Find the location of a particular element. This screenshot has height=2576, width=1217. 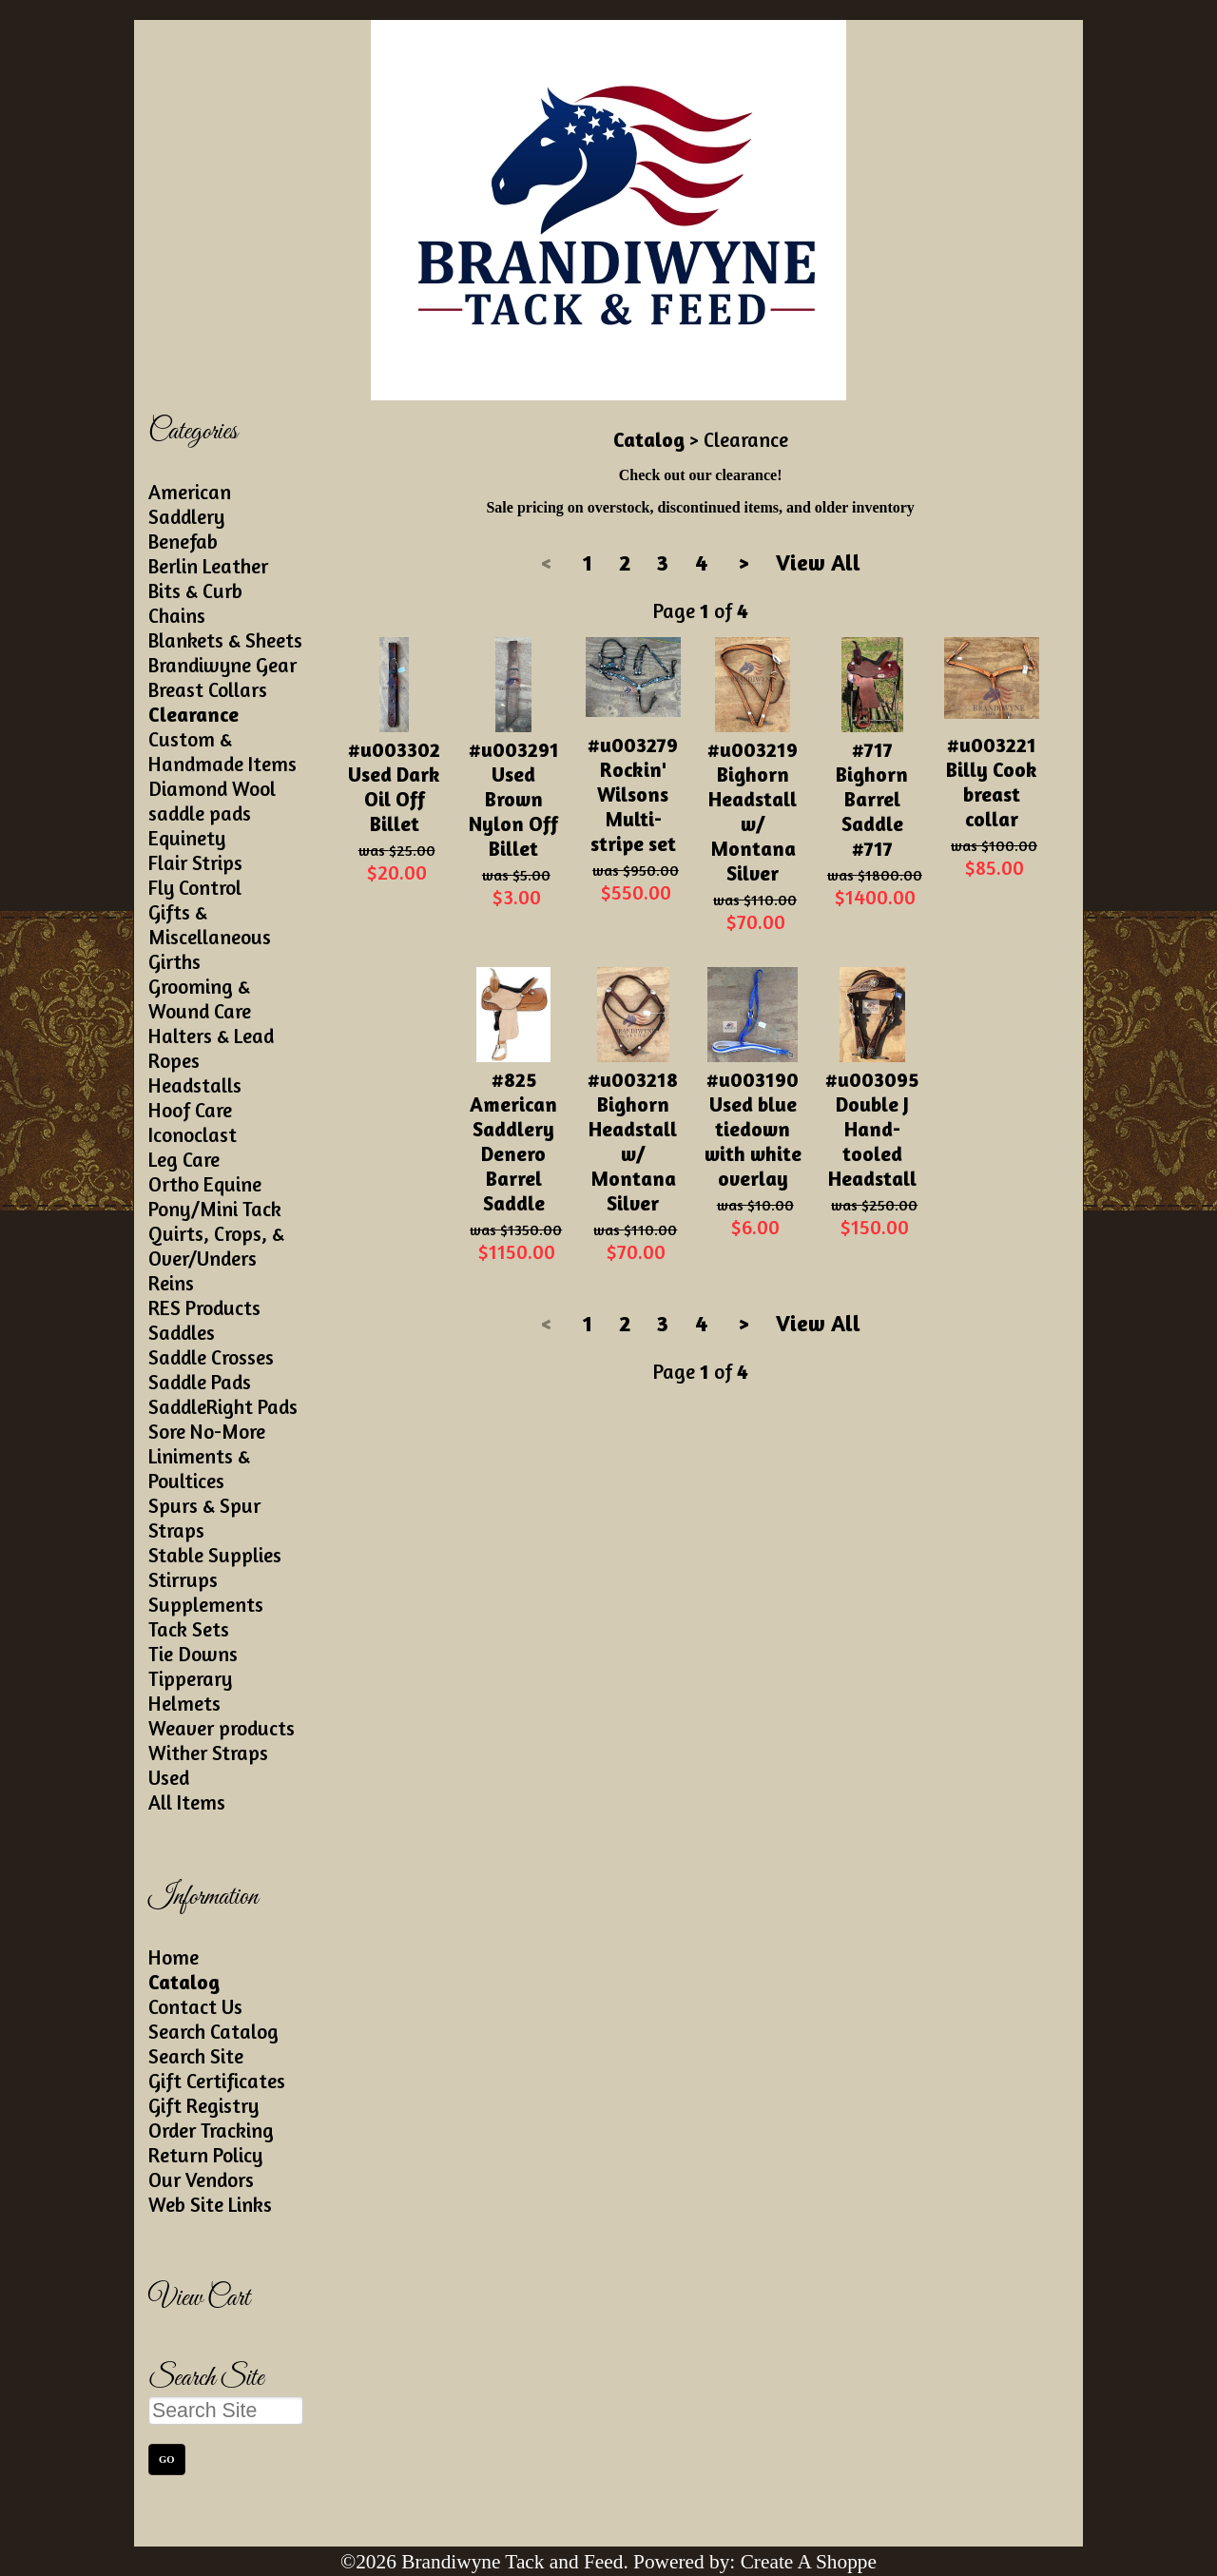

RES Products is located at coordinates (204, 1307).